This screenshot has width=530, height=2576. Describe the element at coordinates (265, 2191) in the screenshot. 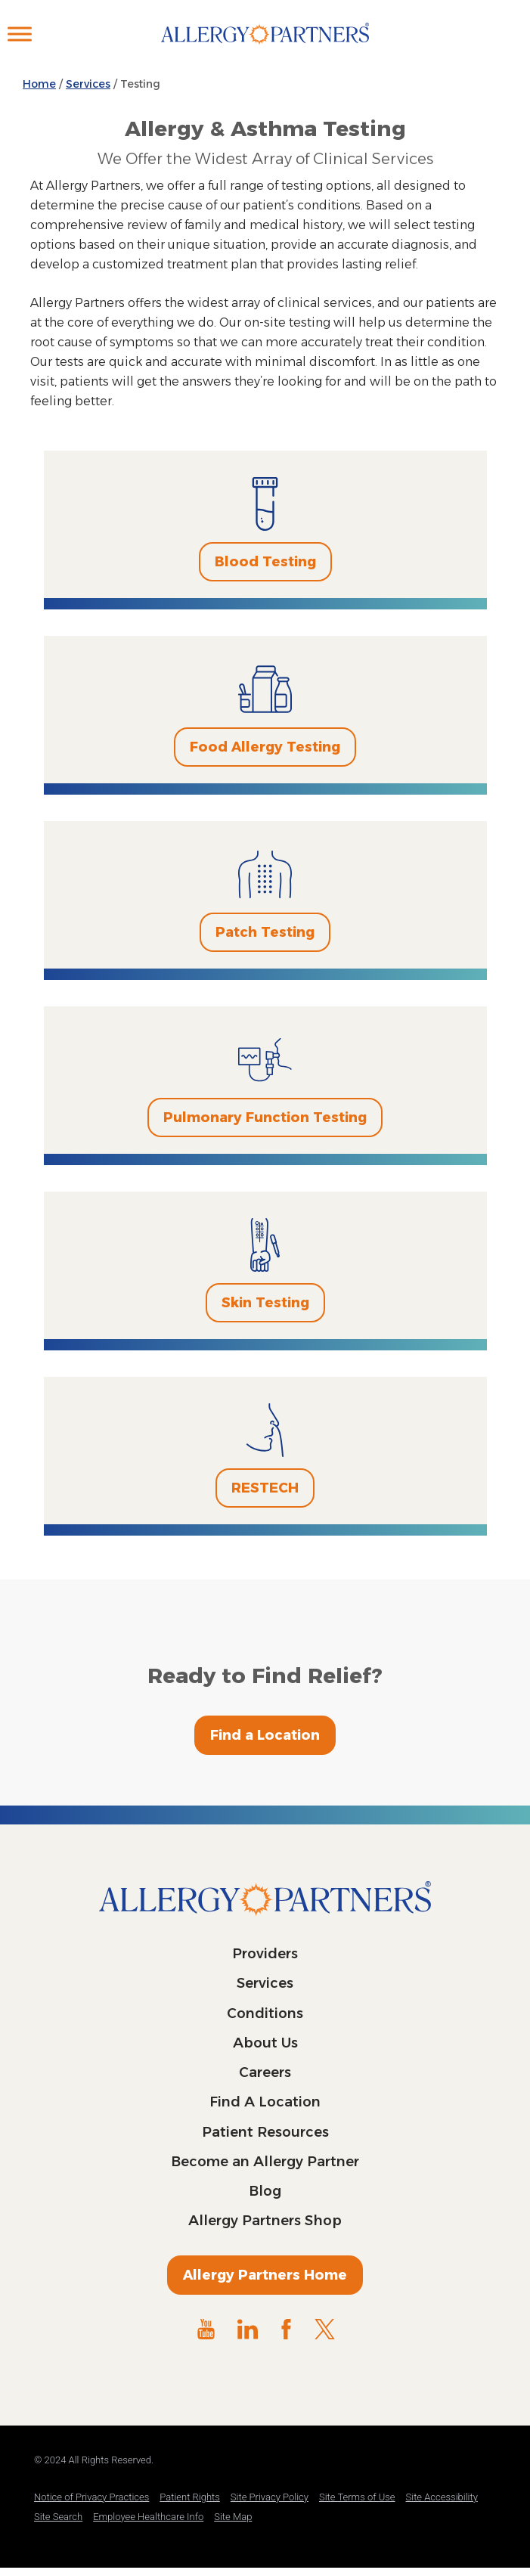

I see `Blog` at that location.